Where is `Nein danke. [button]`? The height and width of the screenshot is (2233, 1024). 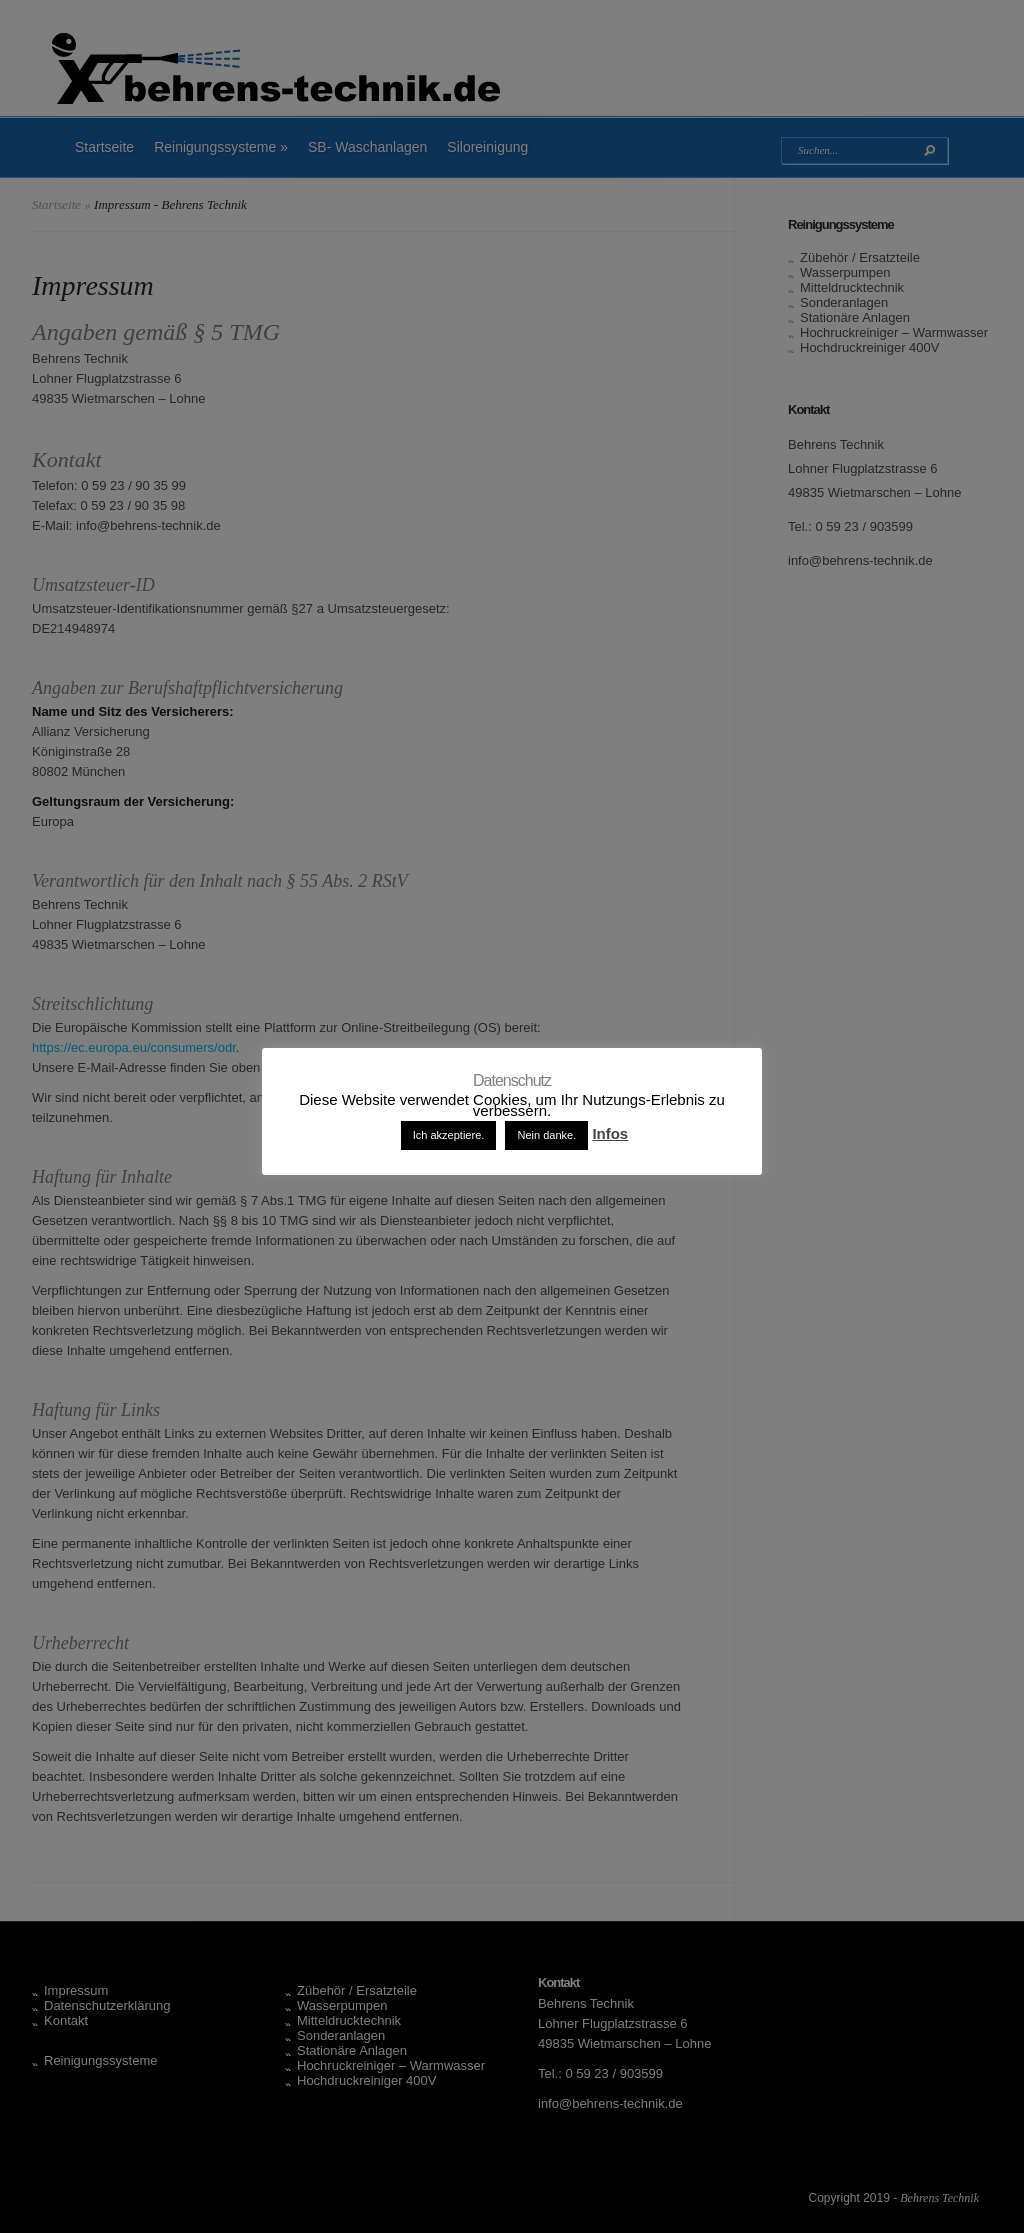
Nein danke. [button] is located at coordinates (546, 1135).